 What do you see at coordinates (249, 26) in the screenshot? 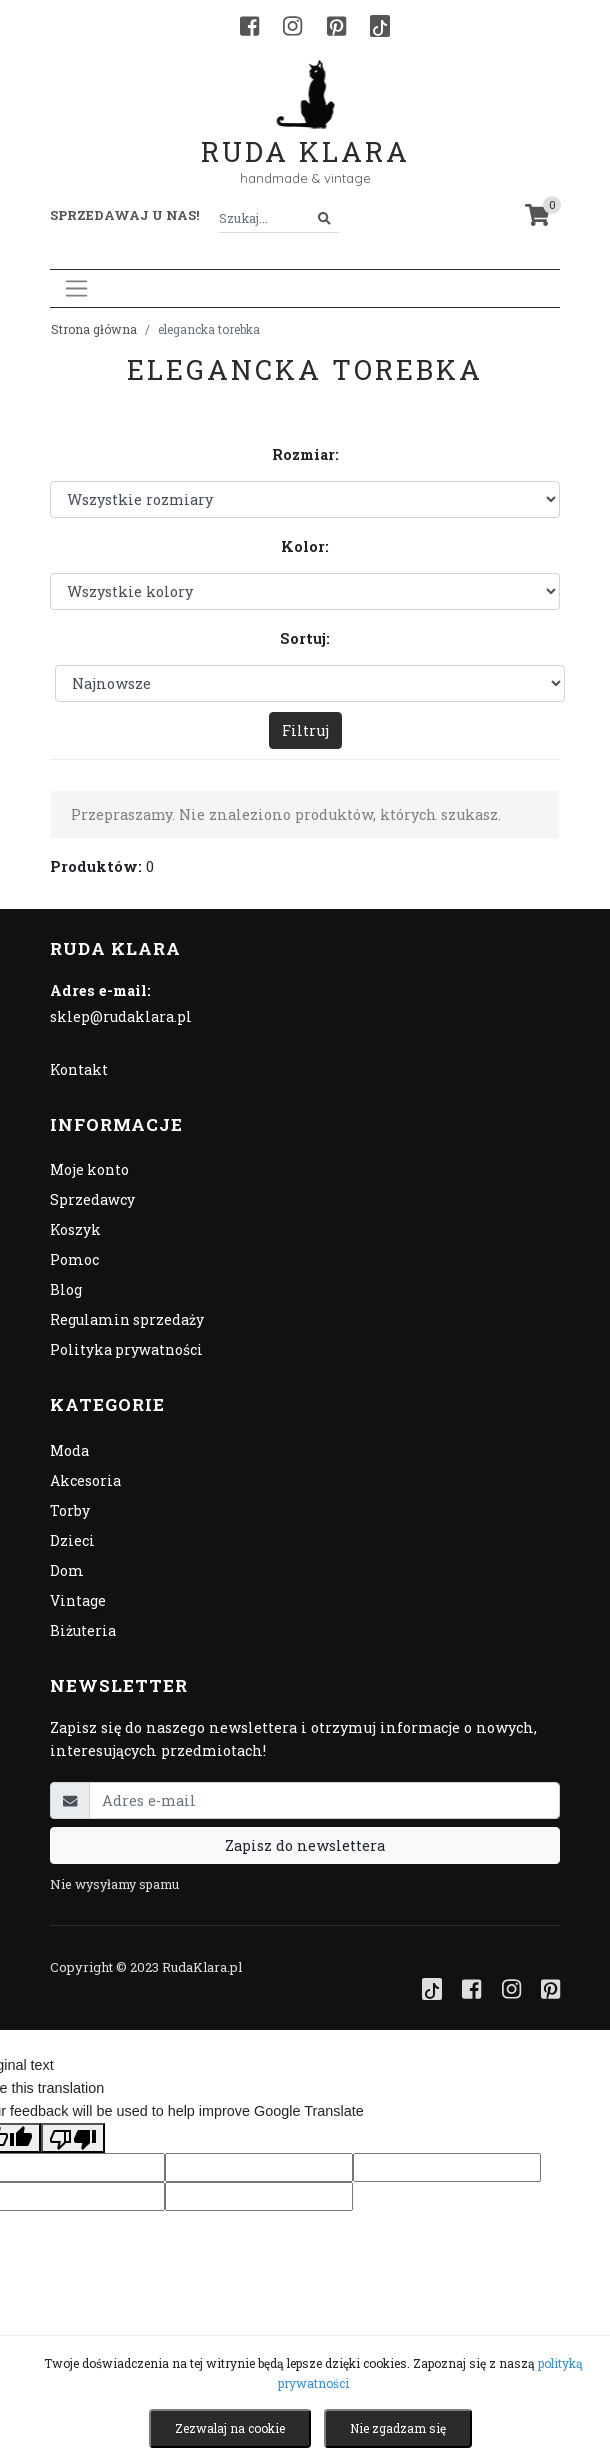
I see `[Facebook]` at bounding box center [249, 26].